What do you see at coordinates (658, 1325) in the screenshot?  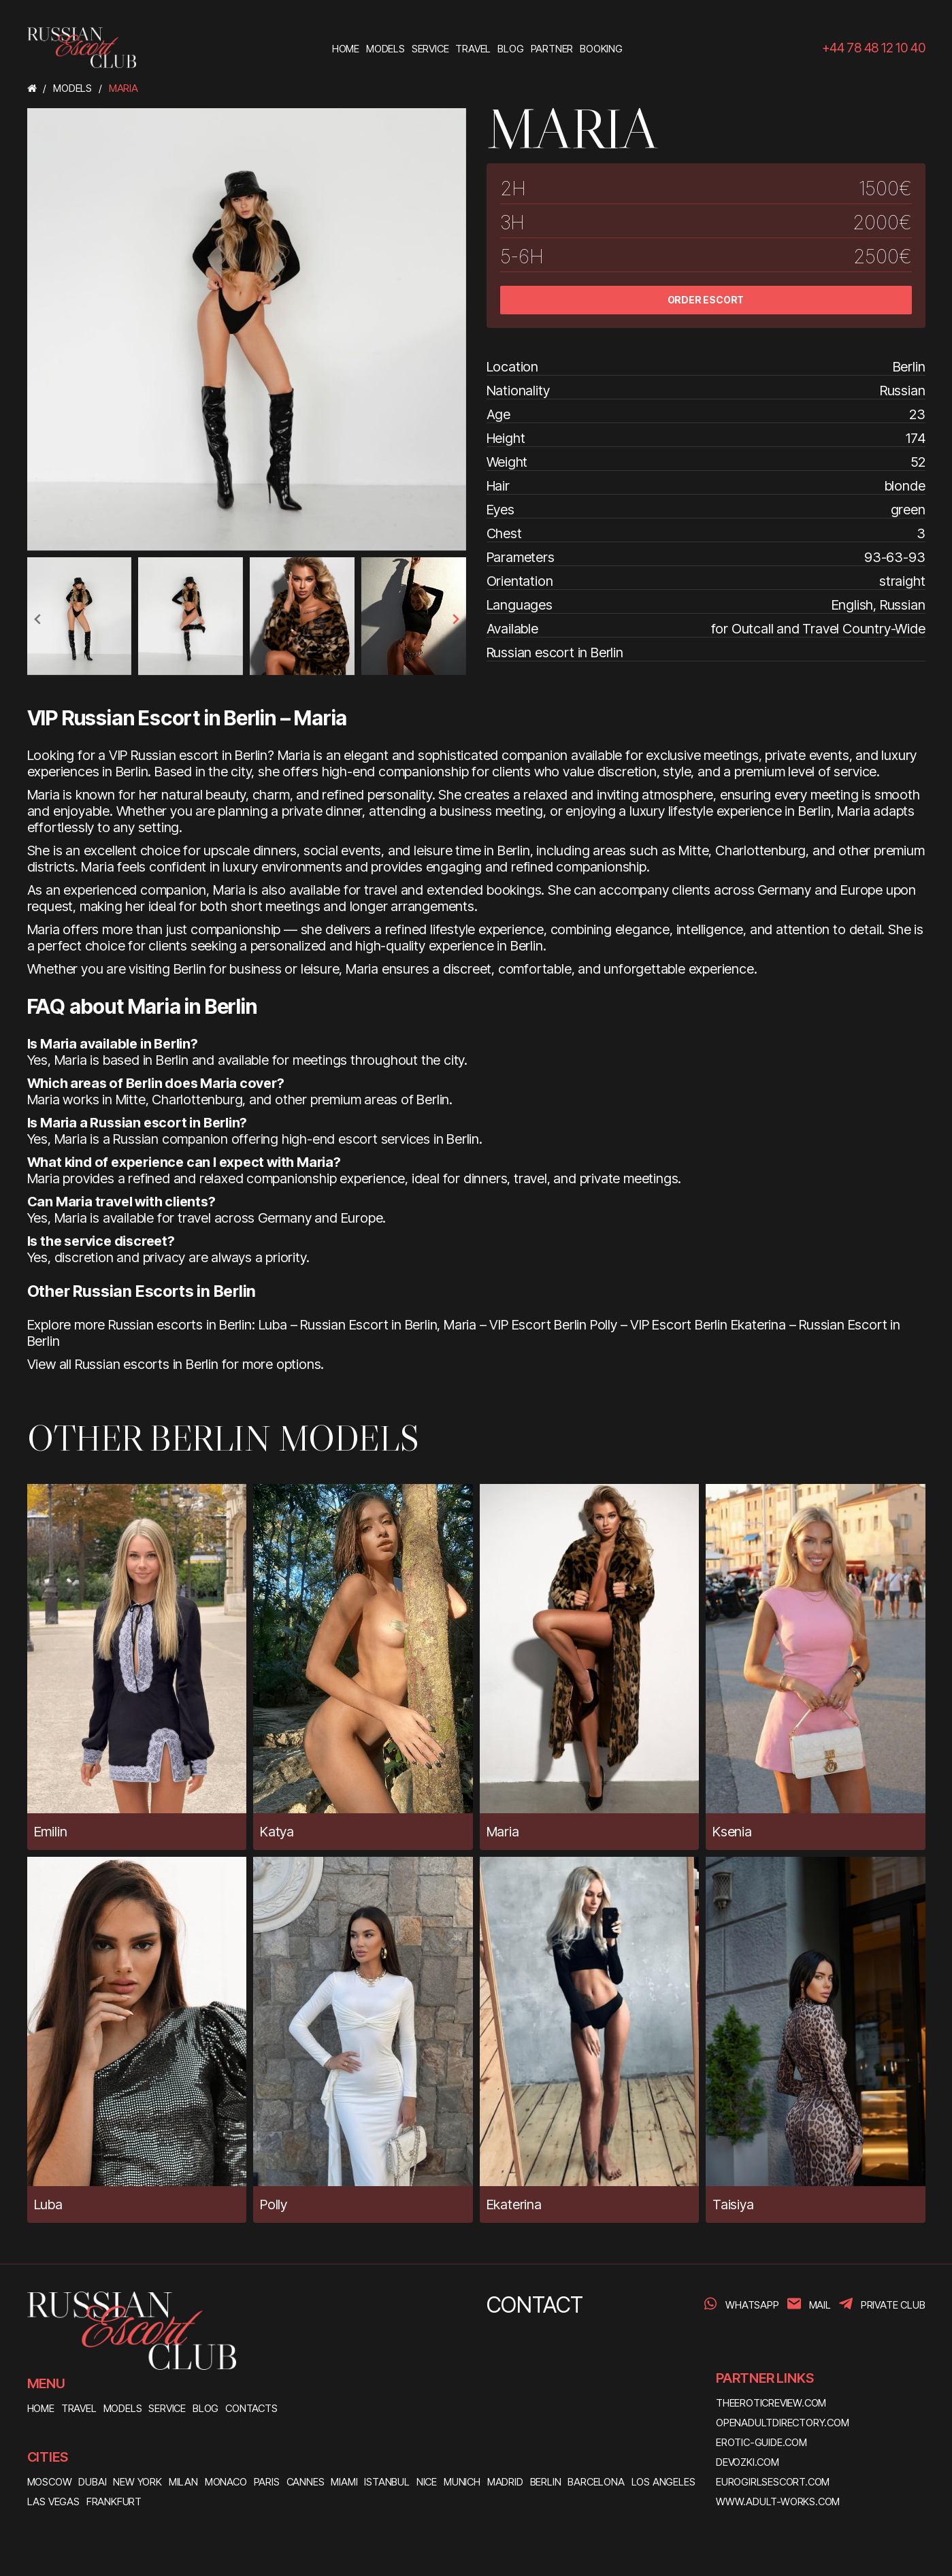 I see `Polly – VIP Escort Berlin` at bounding box center [658, 1325].